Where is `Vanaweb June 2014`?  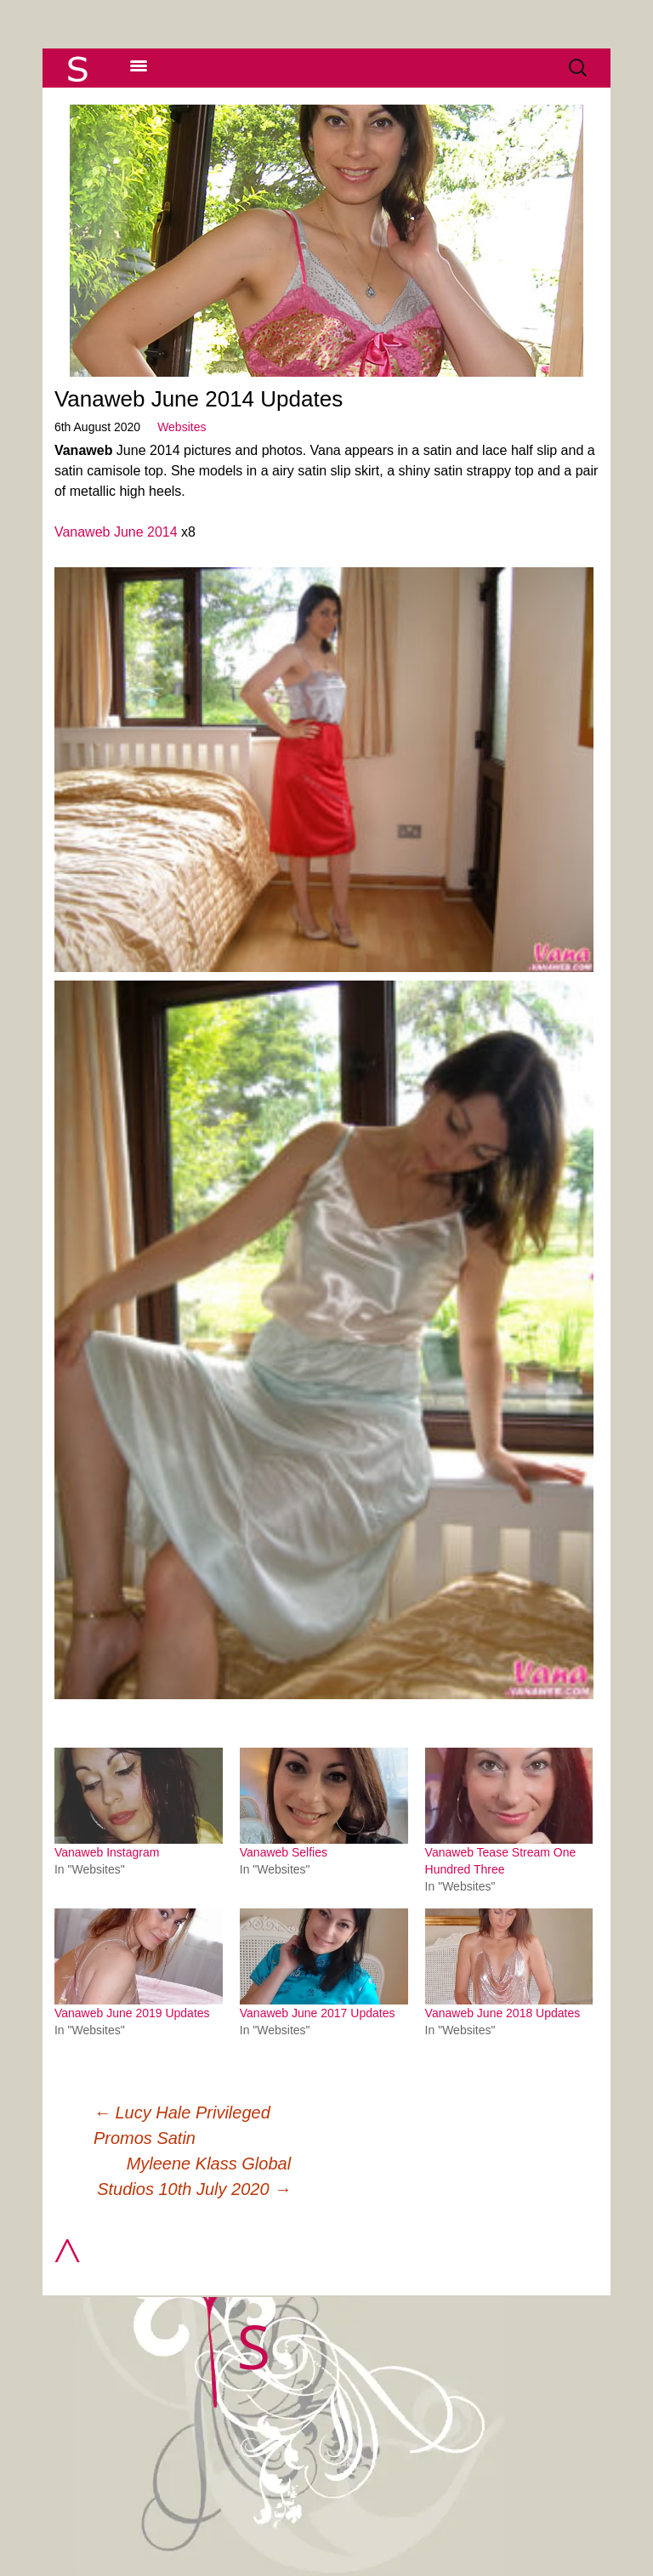
Vanaweb June 2014 is located at coordinates (116, 532).